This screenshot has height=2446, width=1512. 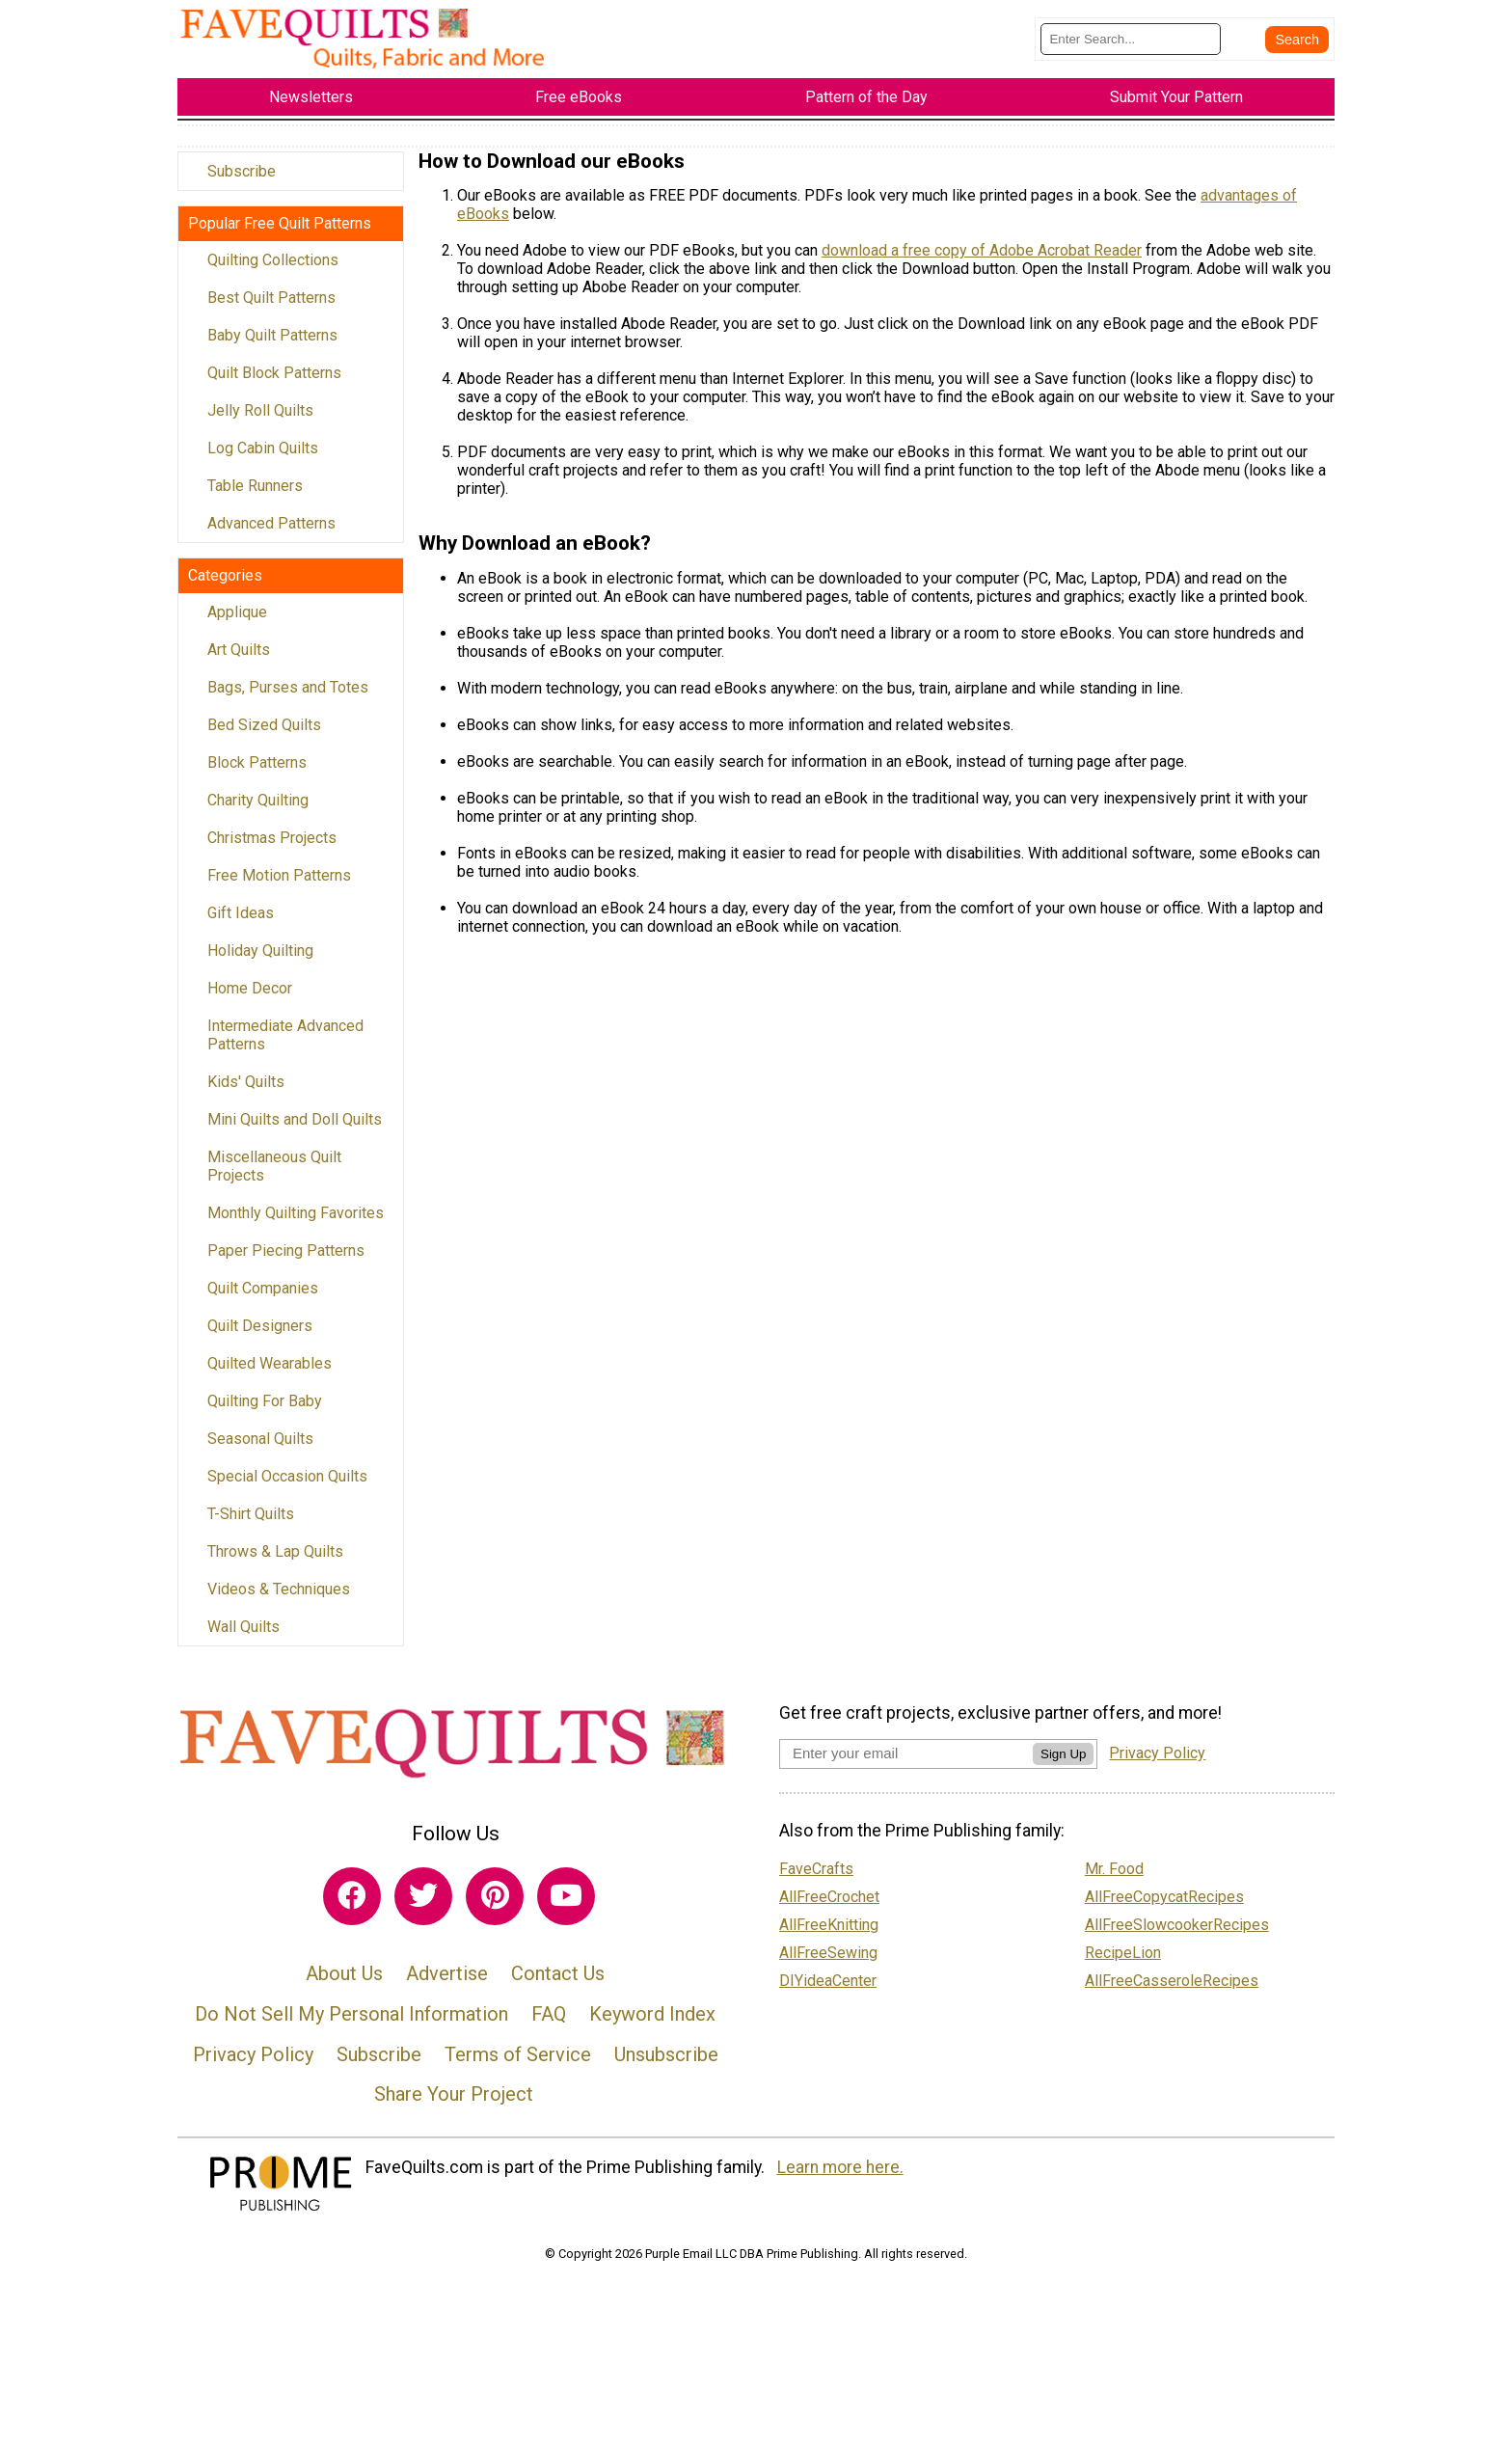 What do you see at coordinates (495, 1907) in the screenshot?
I see `[Link to pinterest]` at bounding box center [495, 1907].